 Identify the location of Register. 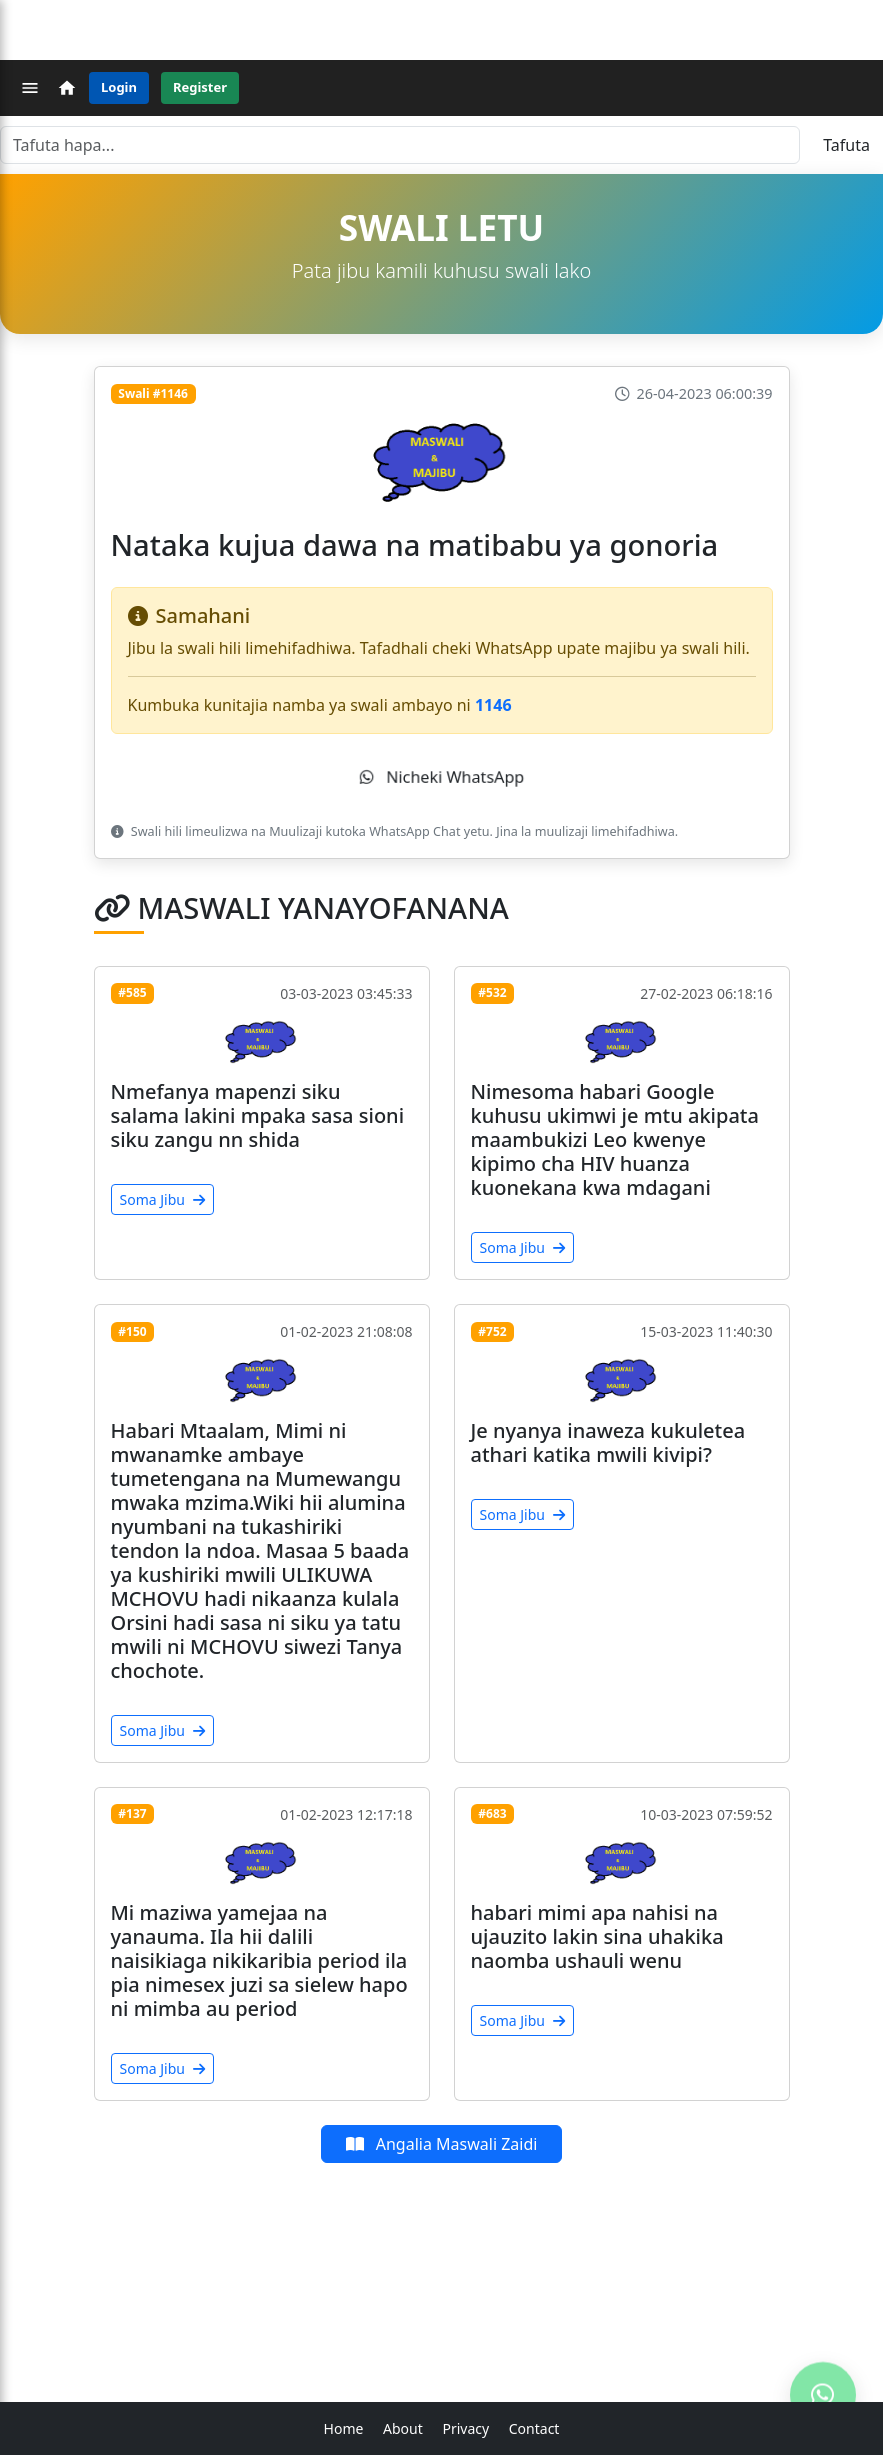
(200, 87).